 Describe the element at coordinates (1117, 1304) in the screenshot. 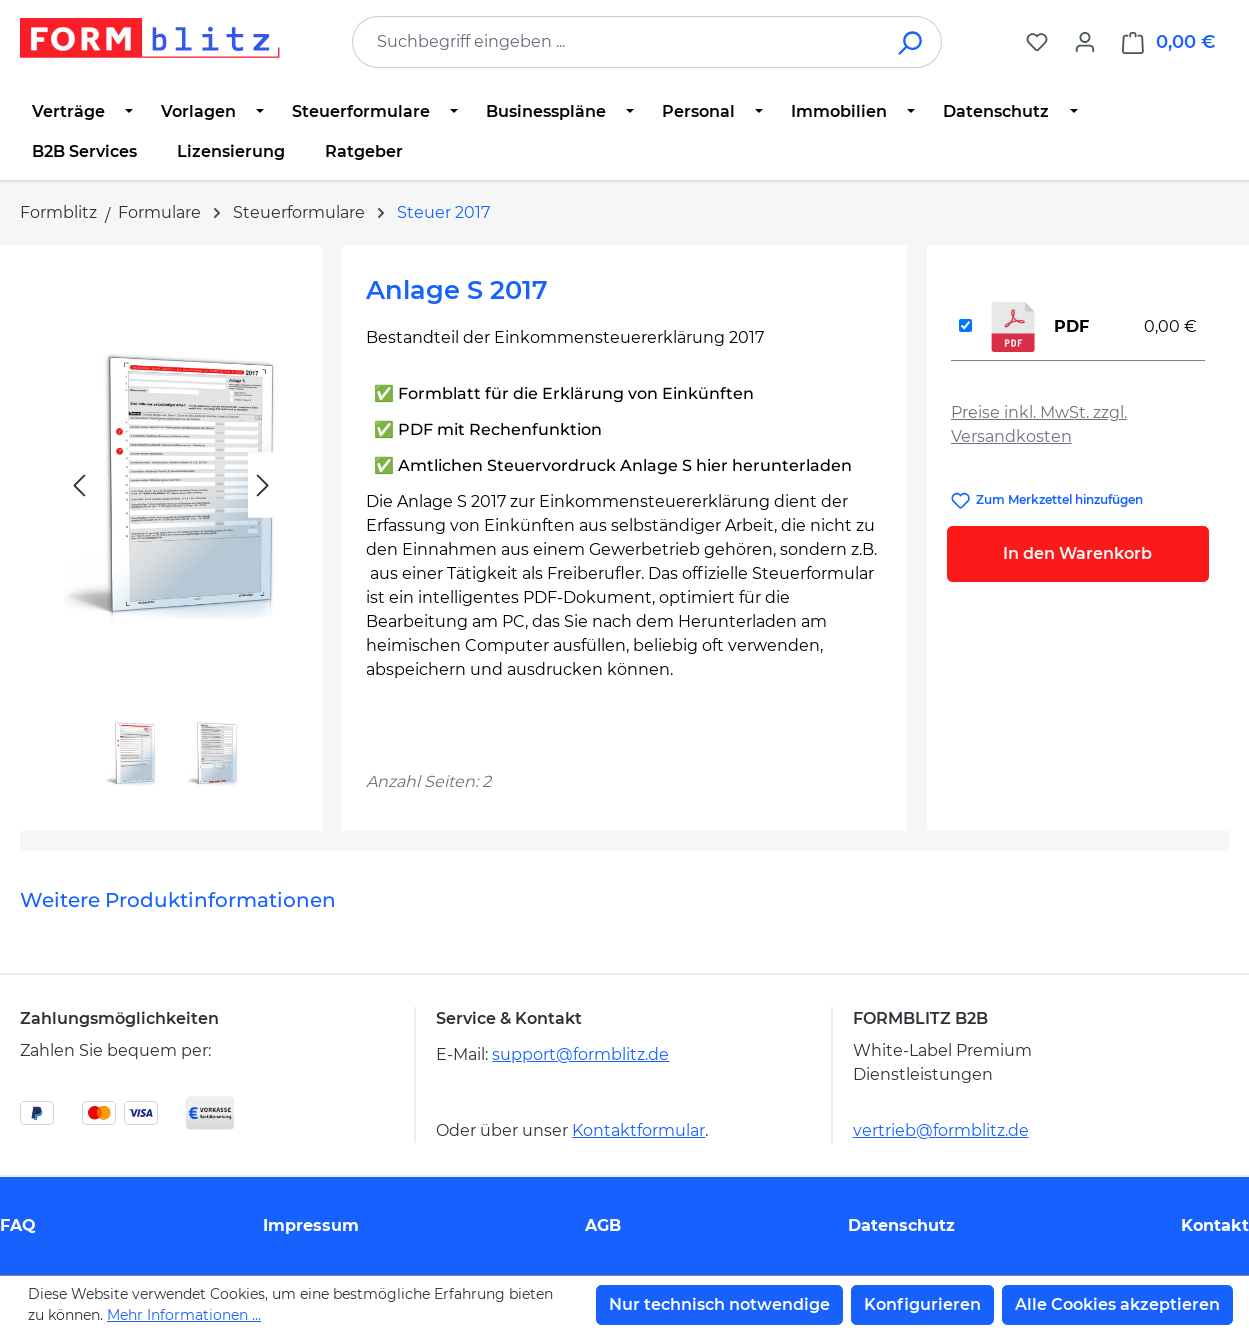

I see `Alle Cookies akzeptieren` at that location.